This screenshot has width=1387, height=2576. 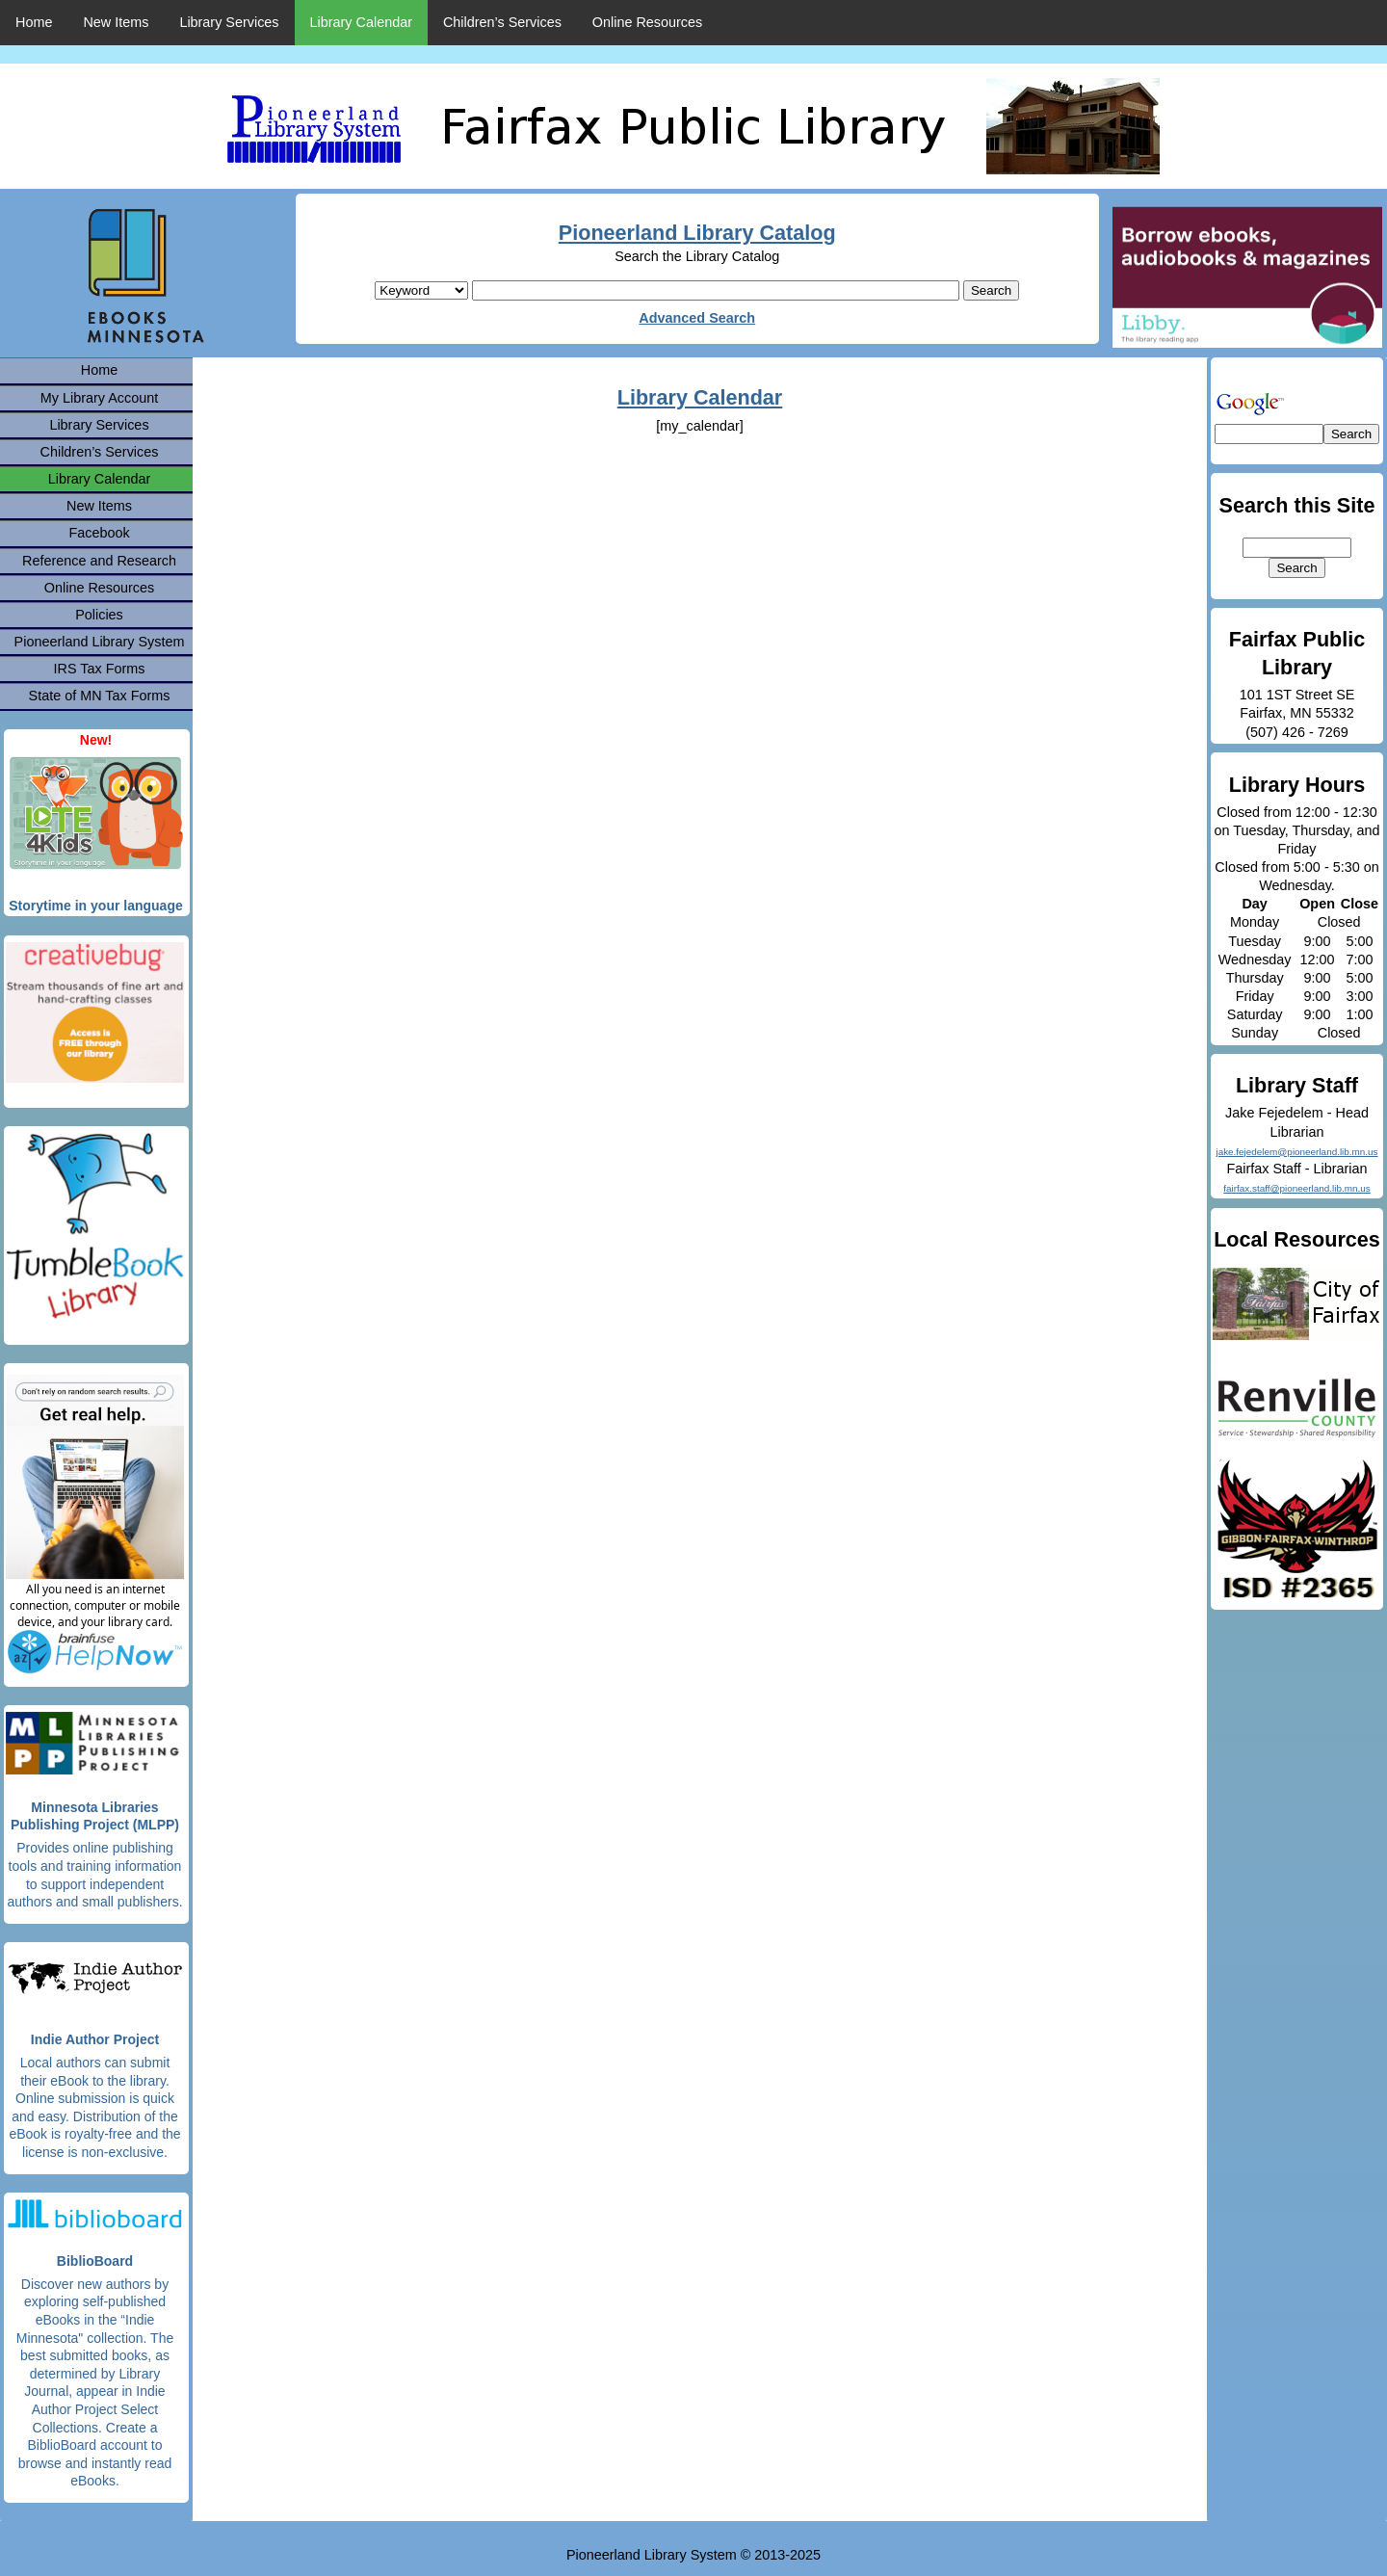 I want to click on Pioneerland Library System, so click(x=99, y=641).